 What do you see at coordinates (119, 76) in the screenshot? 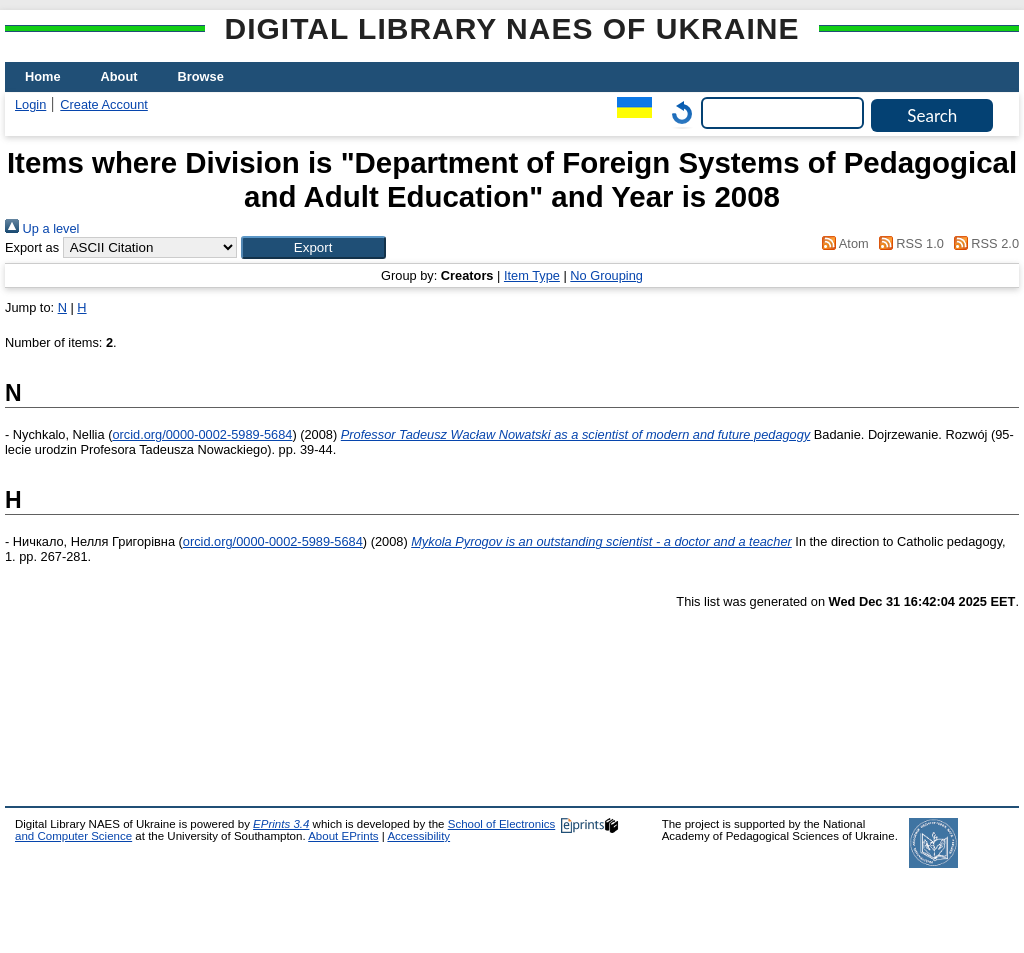
I see `About [menuitem]` at bounding box center [119, 76].